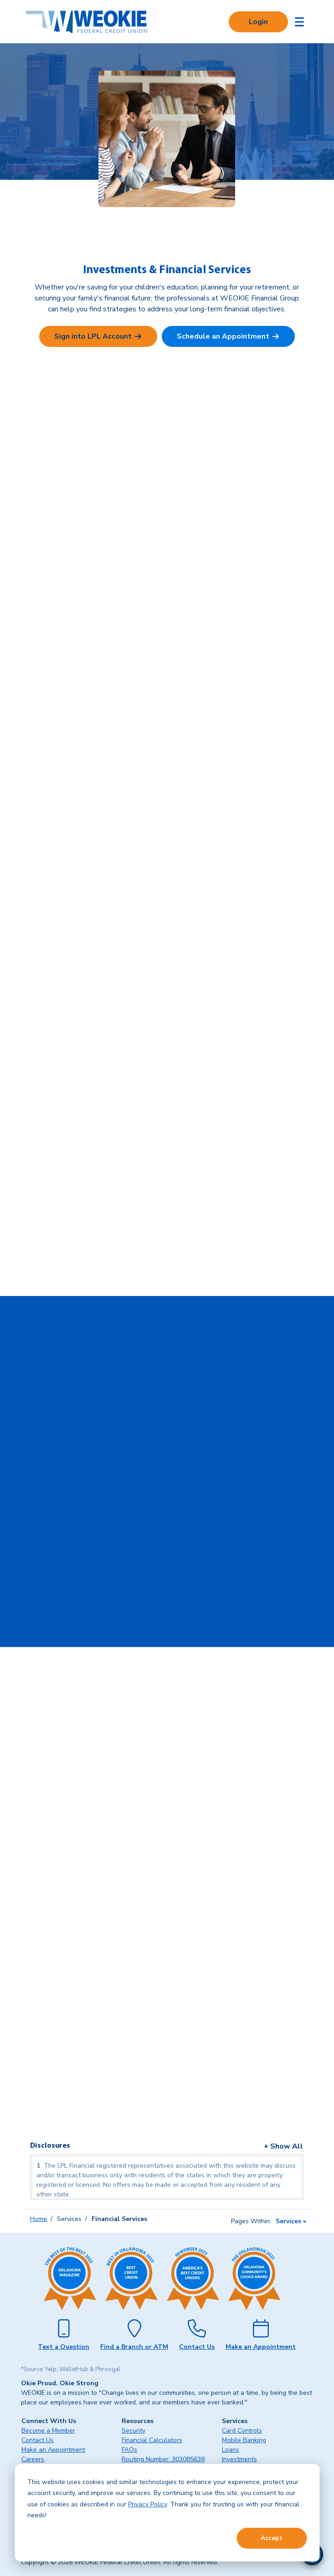 The width and height of the screenshot is (334, 2576). What do you see at coordinates (283, 2146) in the screenshot?
I see `+ Show All` at bounding box center [283, 2146].